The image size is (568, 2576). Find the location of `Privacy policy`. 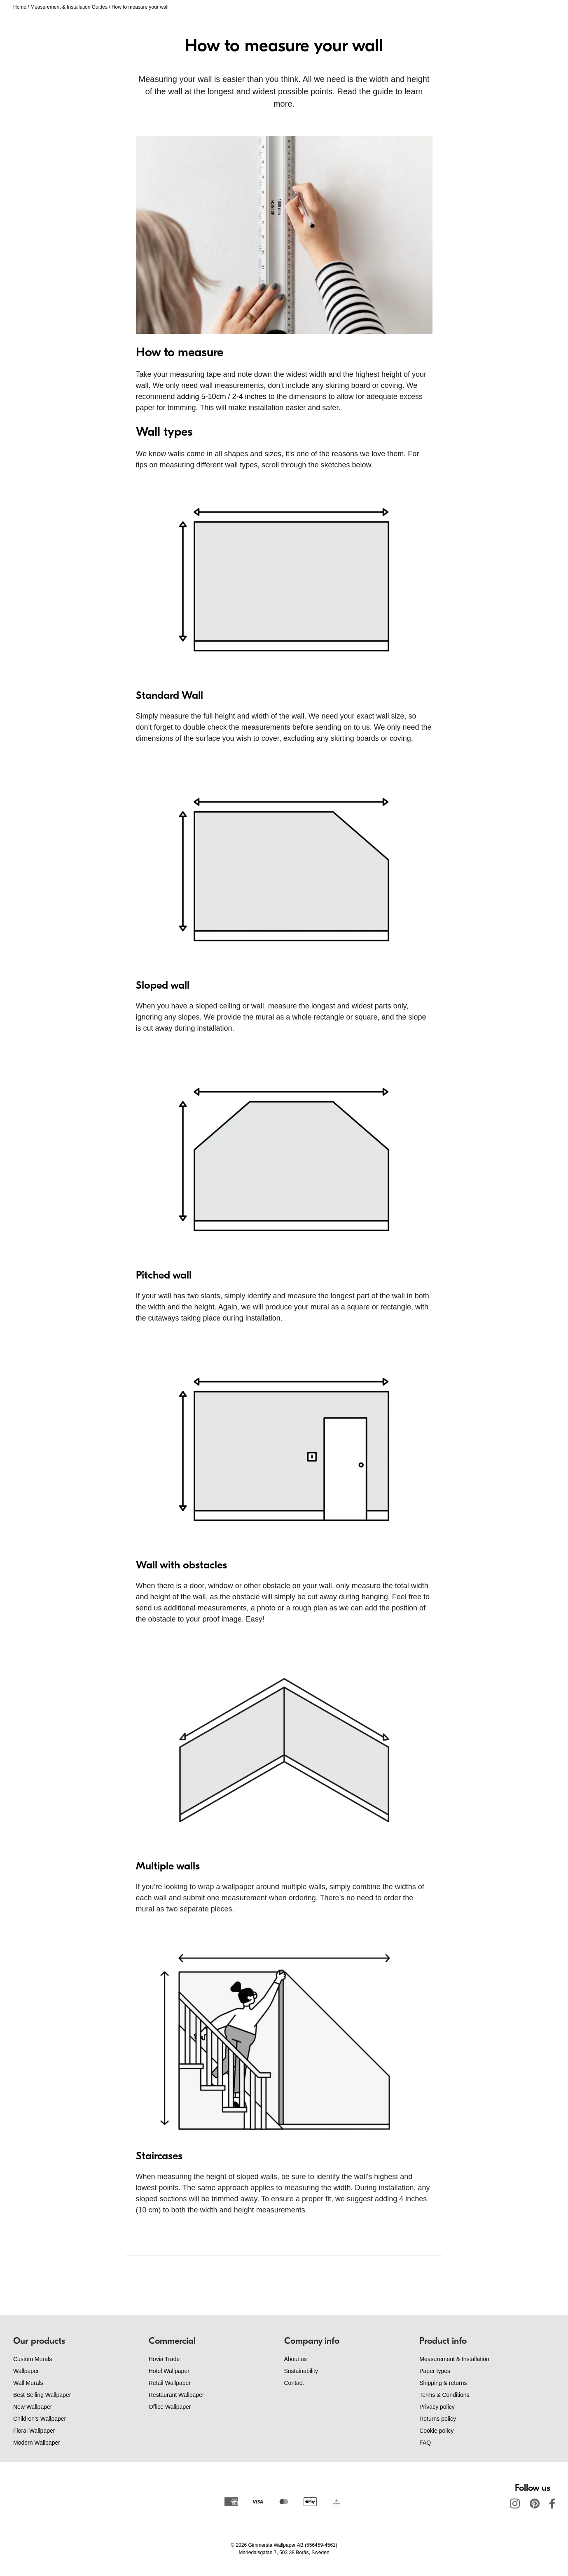

Privacy policy is located at coordinates (437, 2406).